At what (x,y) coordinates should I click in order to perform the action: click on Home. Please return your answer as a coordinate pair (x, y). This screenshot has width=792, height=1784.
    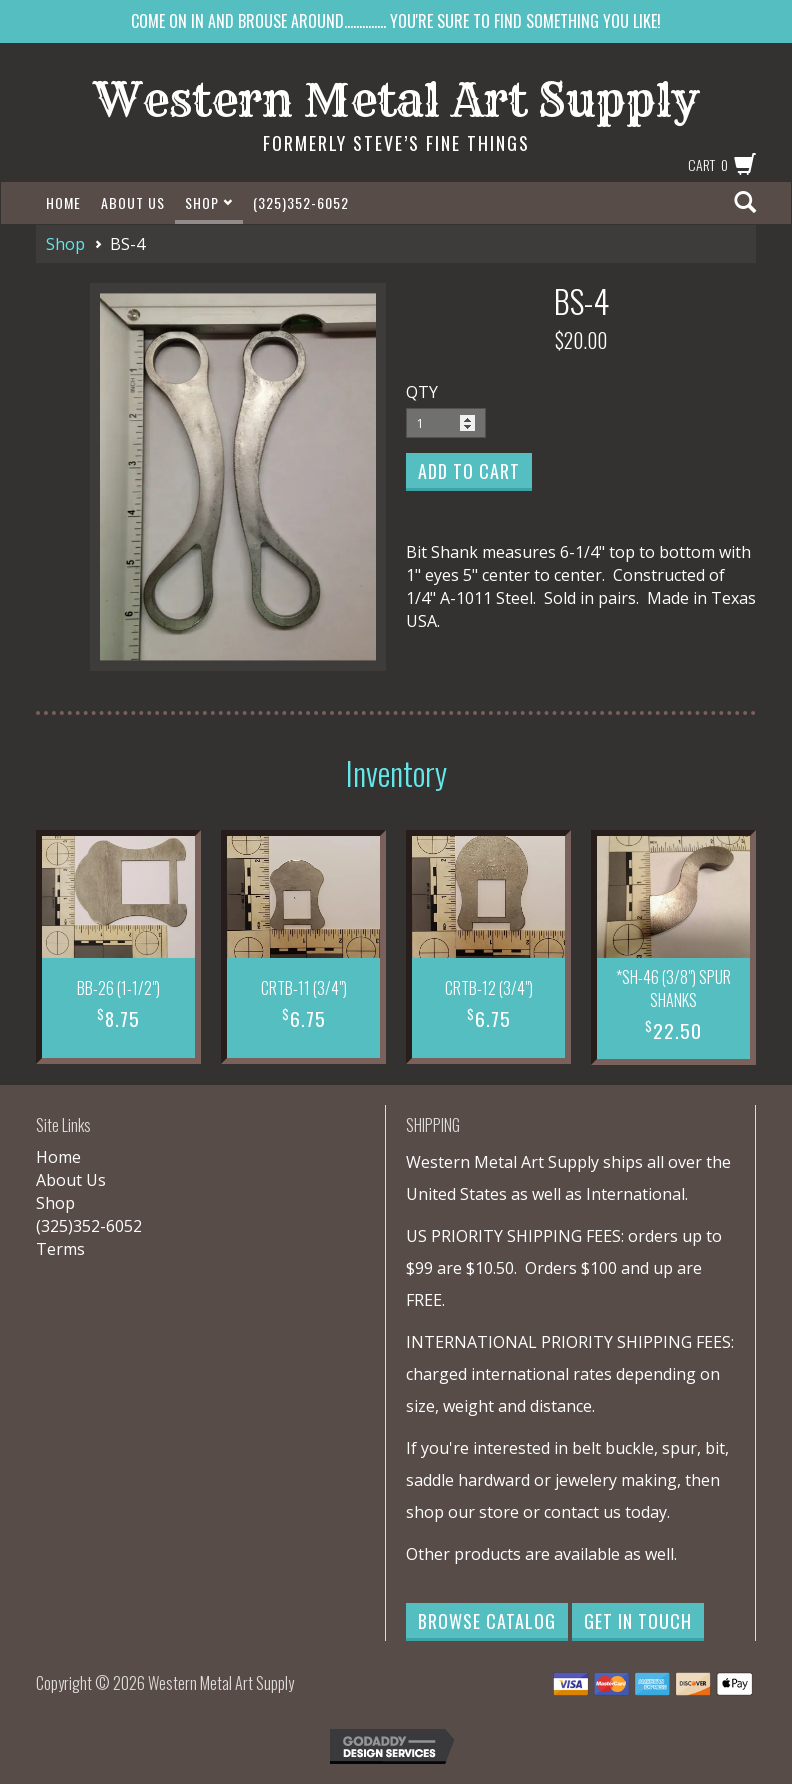
    Looking at the image, I should click on (63, 202).